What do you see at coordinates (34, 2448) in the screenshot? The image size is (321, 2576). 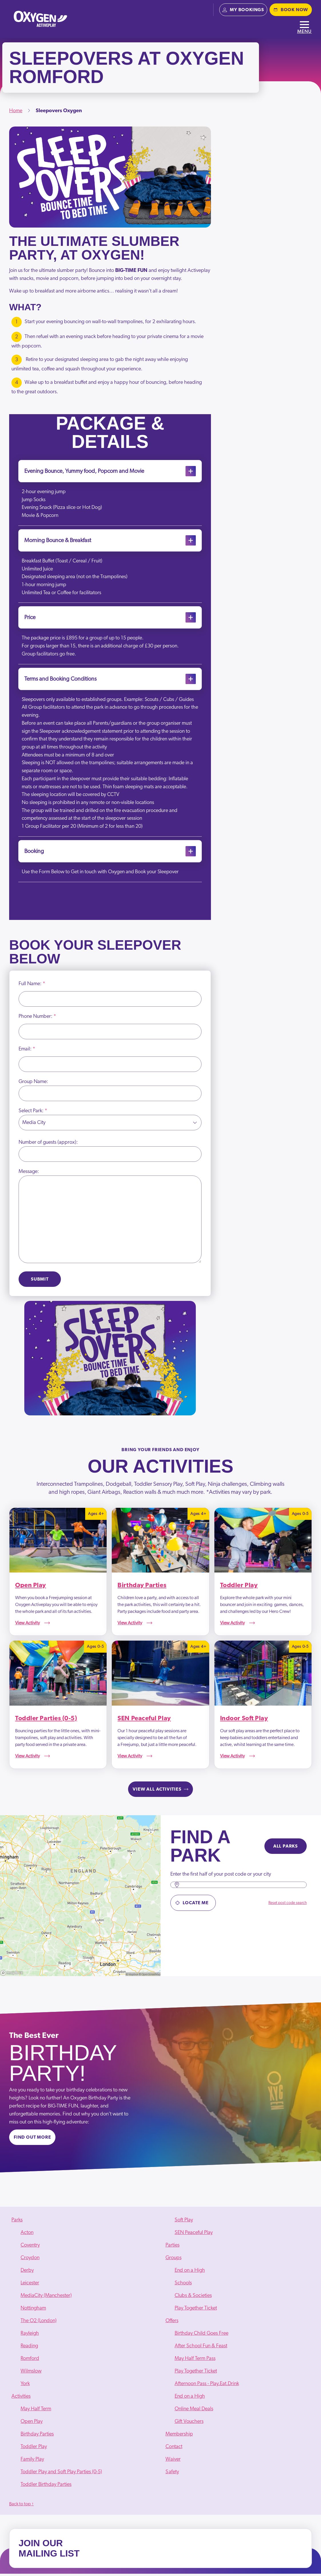 I see `Toddler Play` at bounding box center [34, 2448].